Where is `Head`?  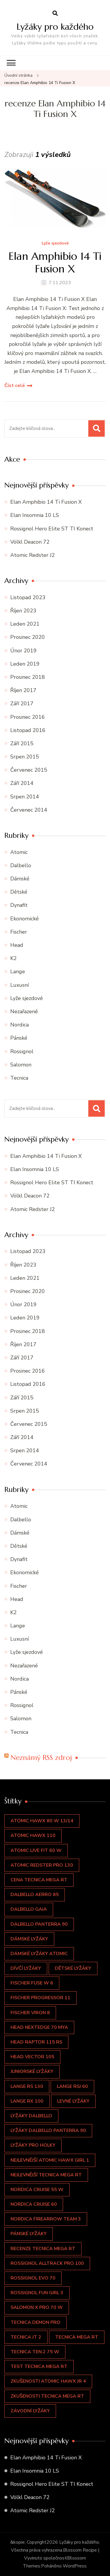 Head is located at coordinates (16, 945).